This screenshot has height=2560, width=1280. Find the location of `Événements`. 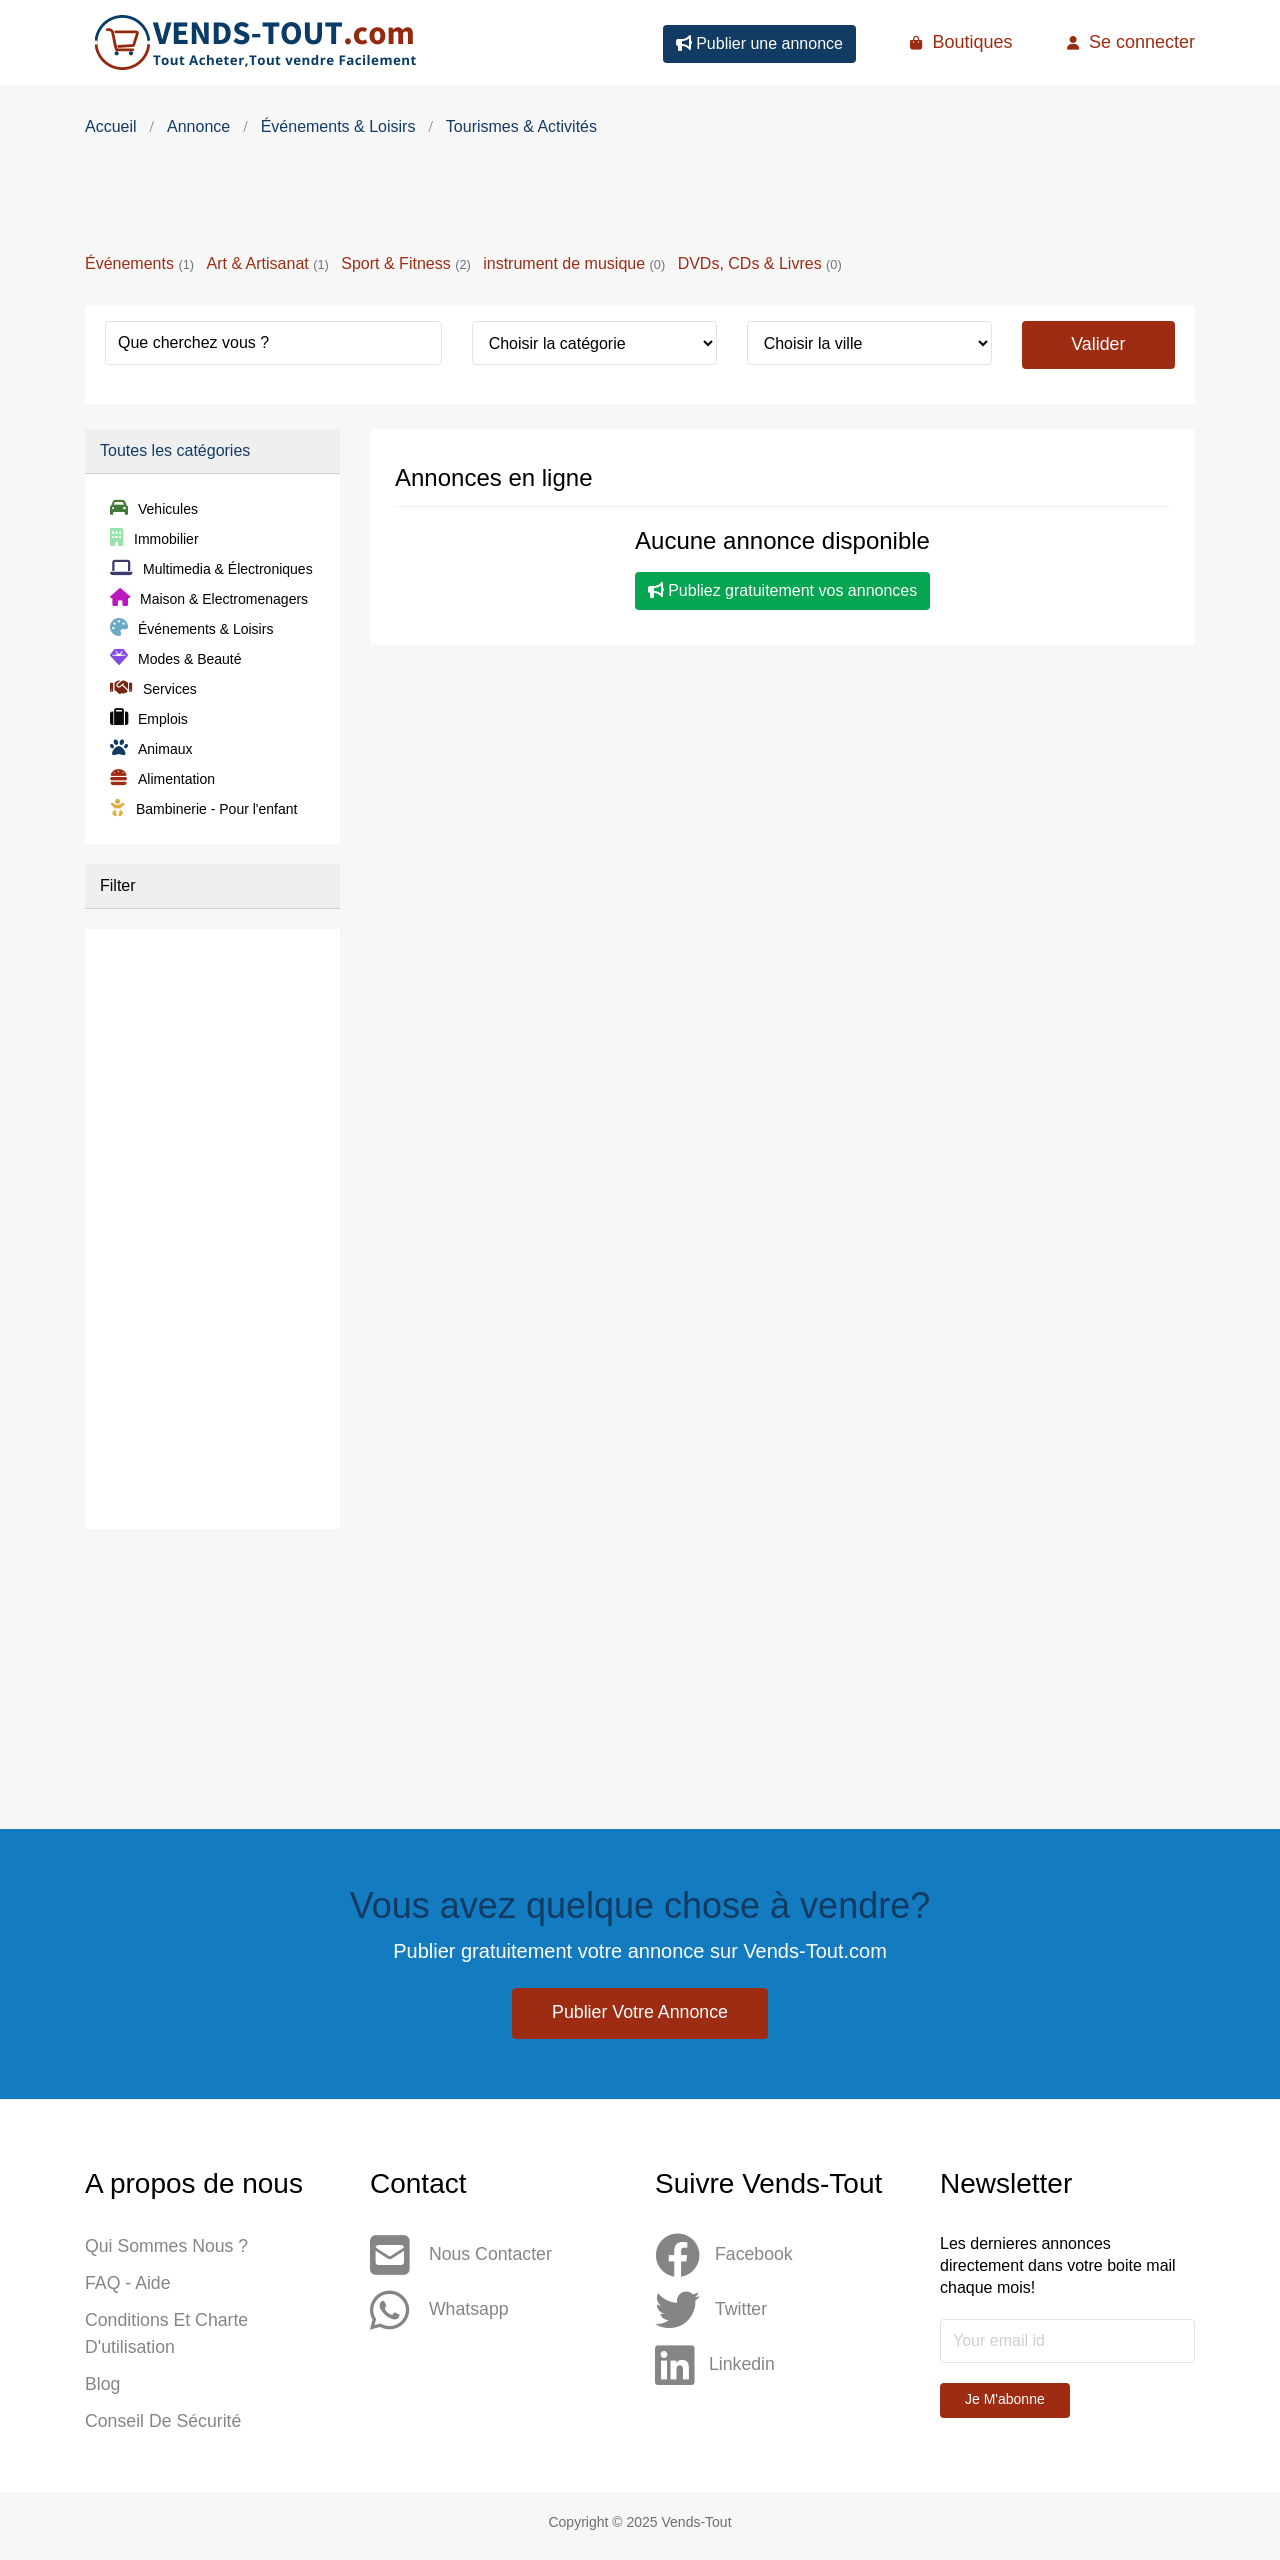

Événements is located at coordinates (139, 263).